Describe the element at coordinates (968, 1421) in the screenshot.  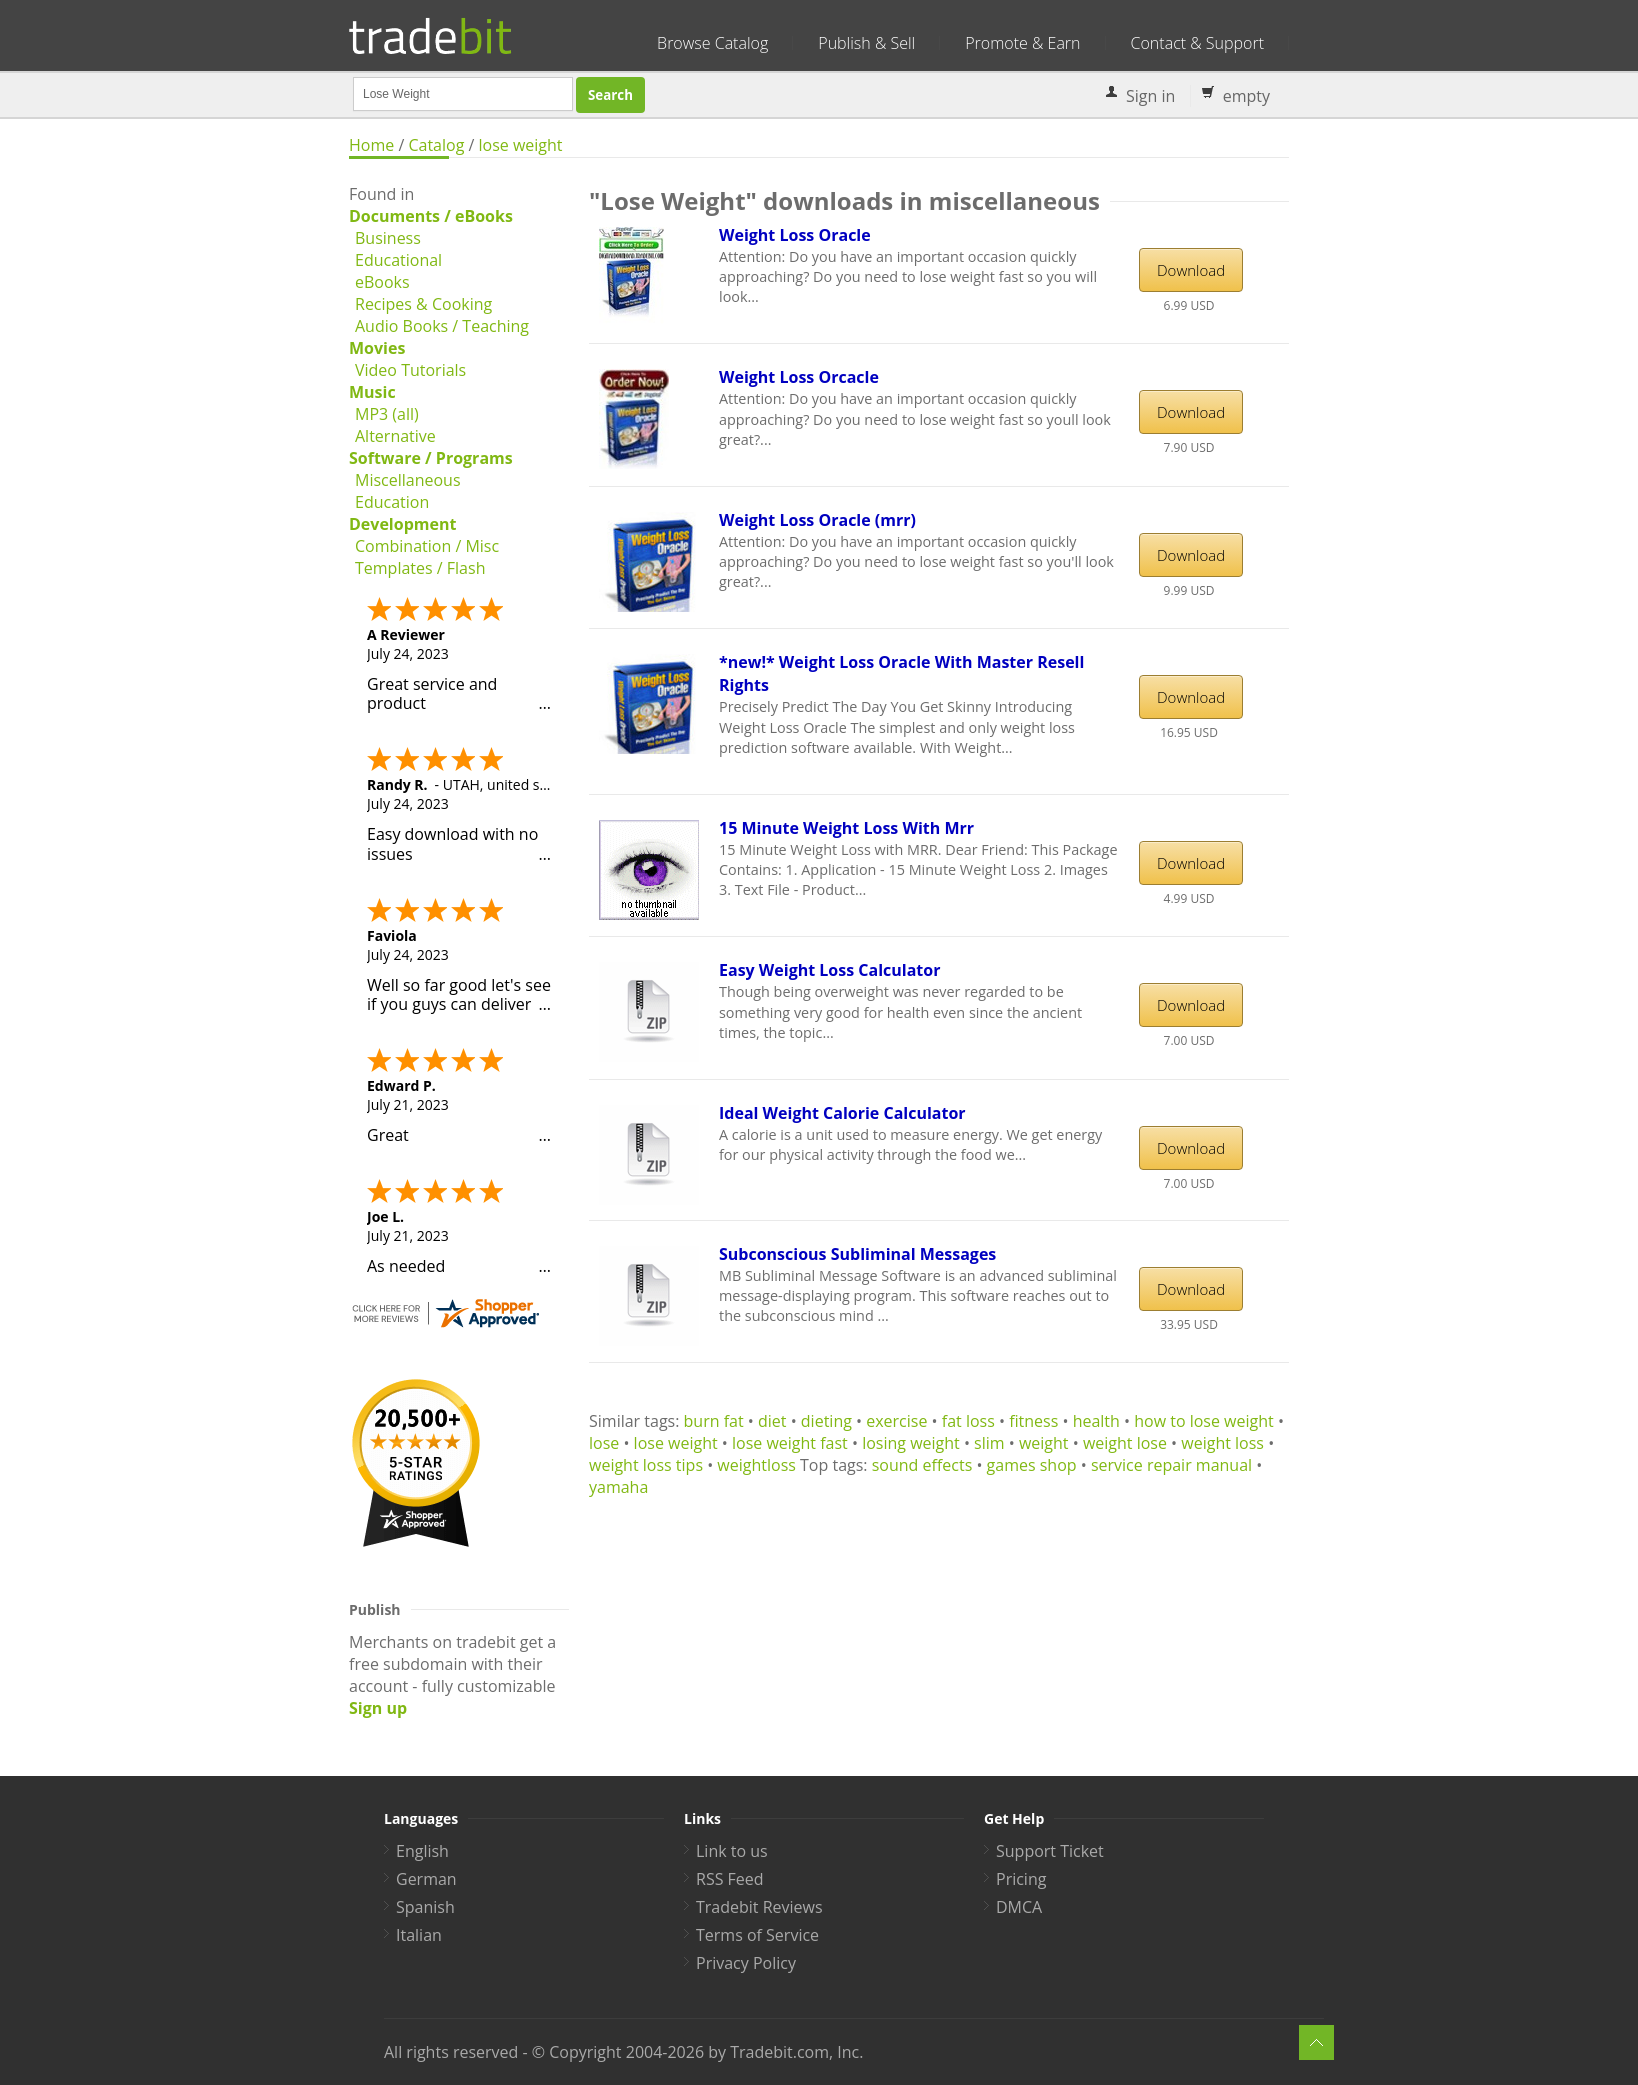
I see `fat loss` at that location.